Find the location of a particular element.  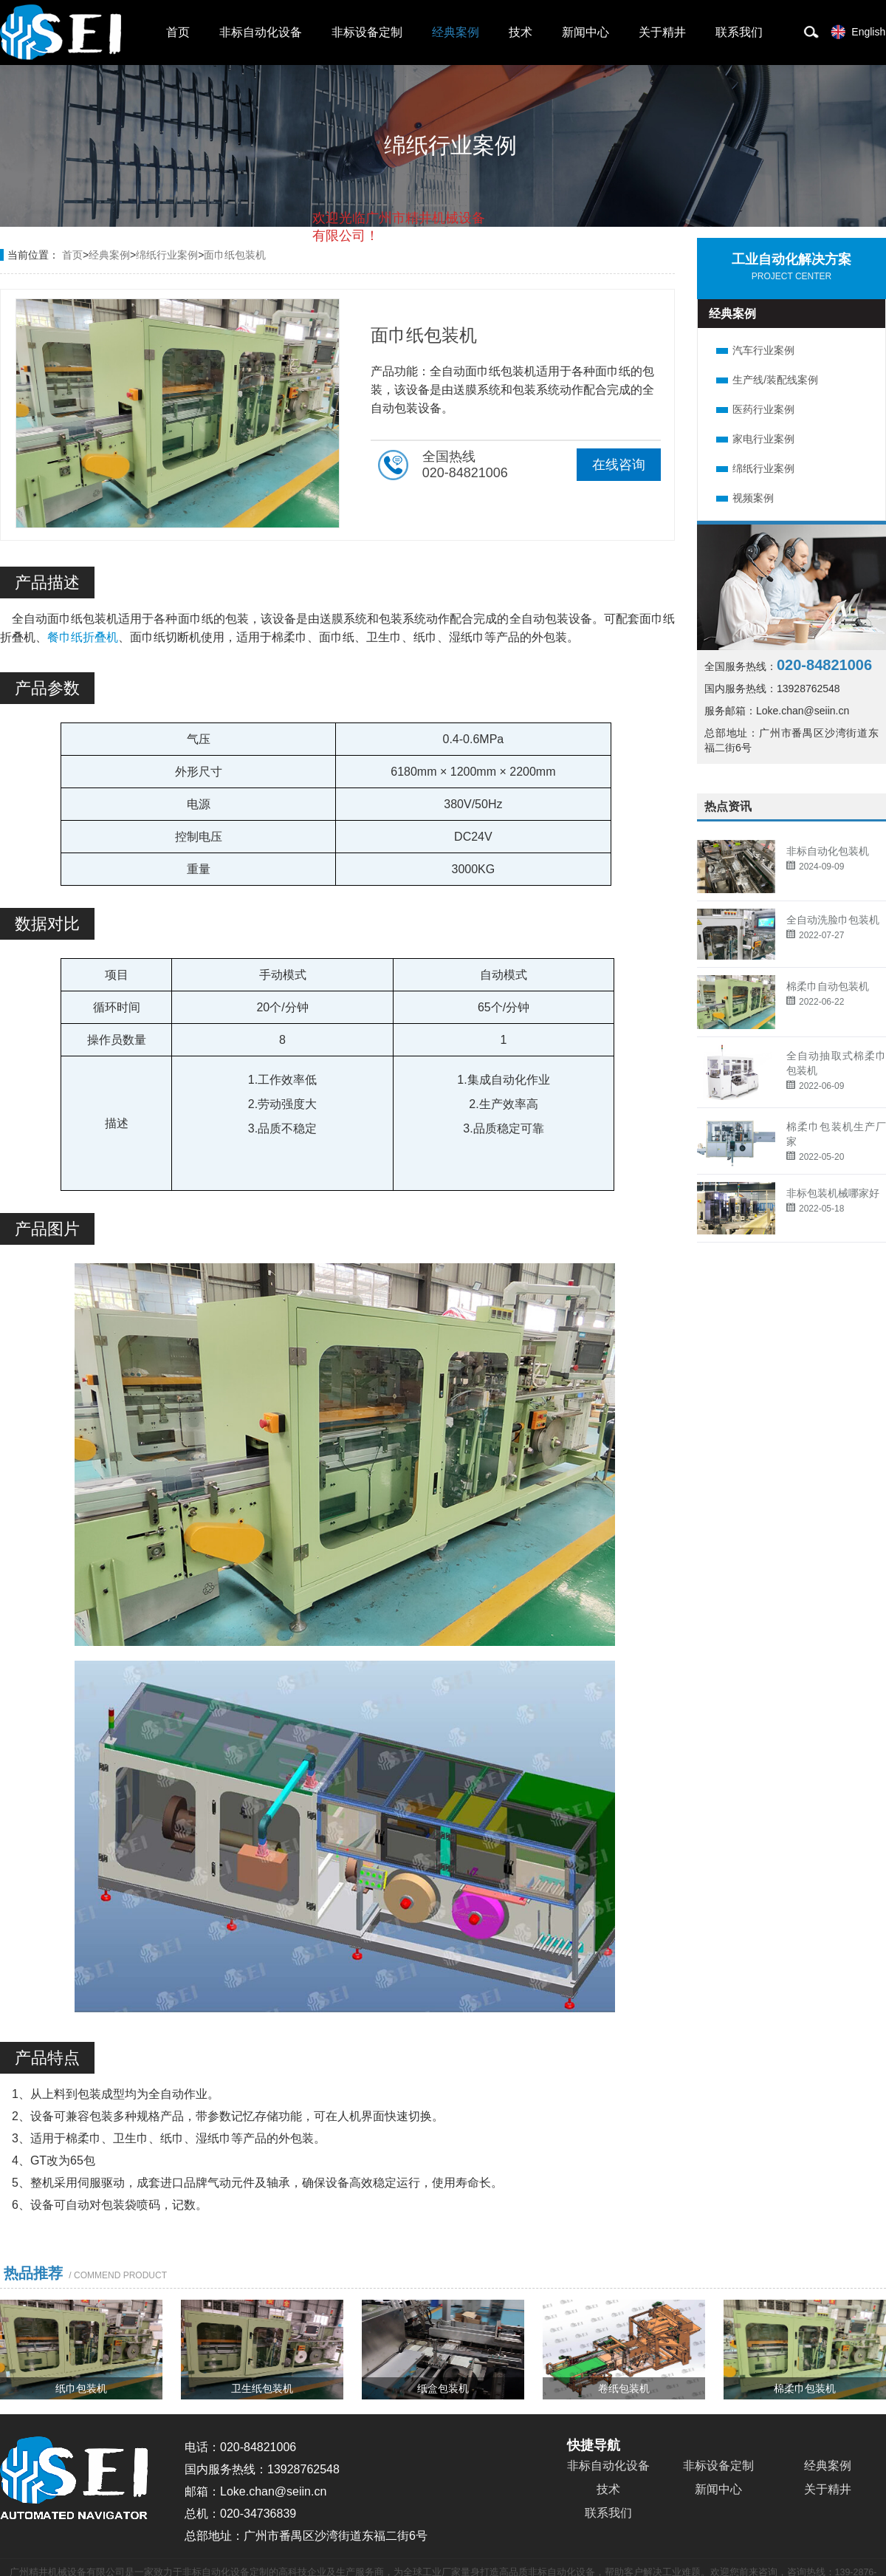

非标包装机械哪家好 is located at coordinates (832, 1193).